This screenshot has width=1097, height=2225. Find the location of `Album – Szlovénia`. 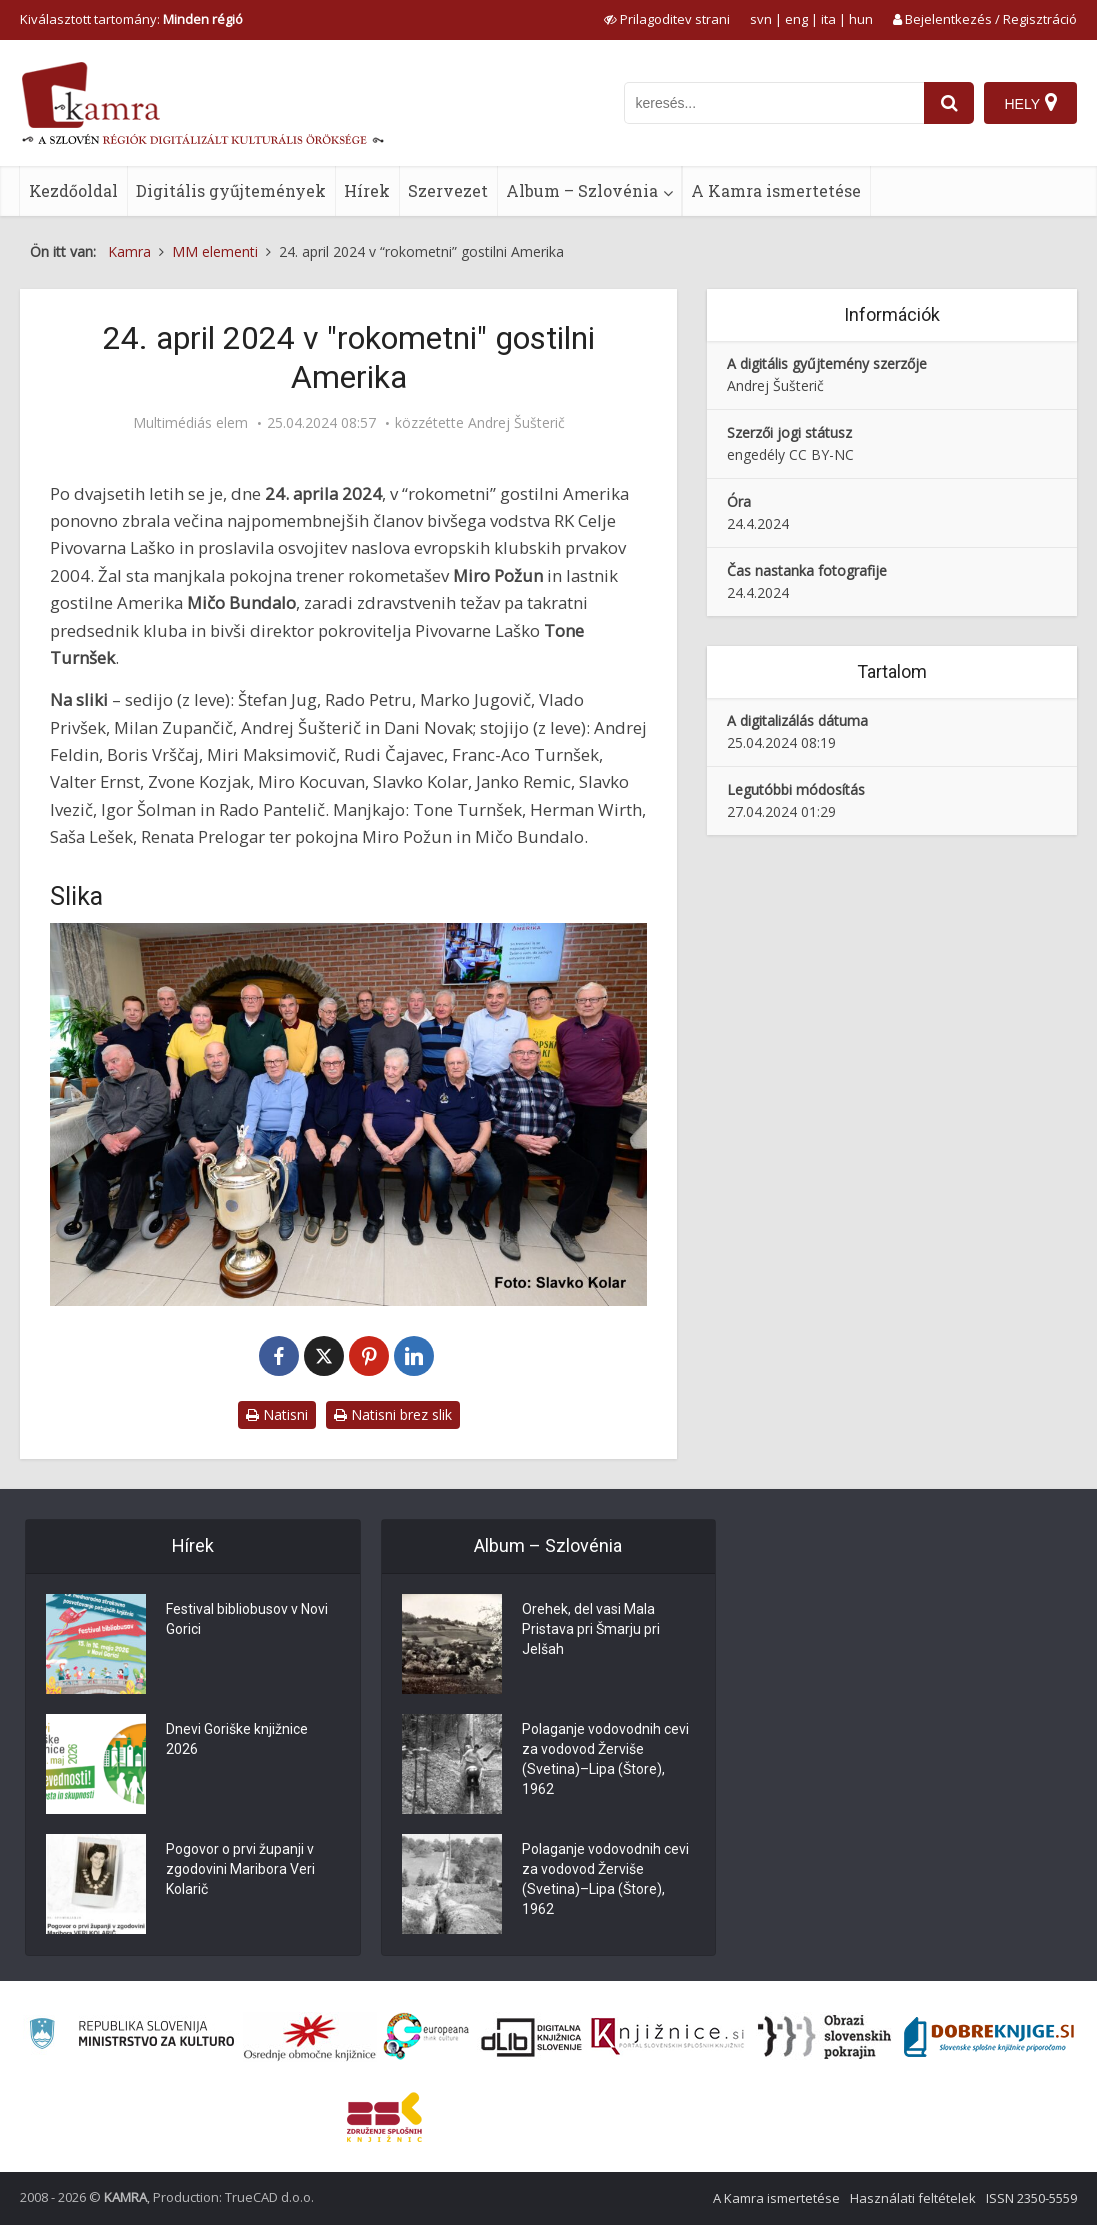

Album – Szlovénia is located at coordinates (582, 190).